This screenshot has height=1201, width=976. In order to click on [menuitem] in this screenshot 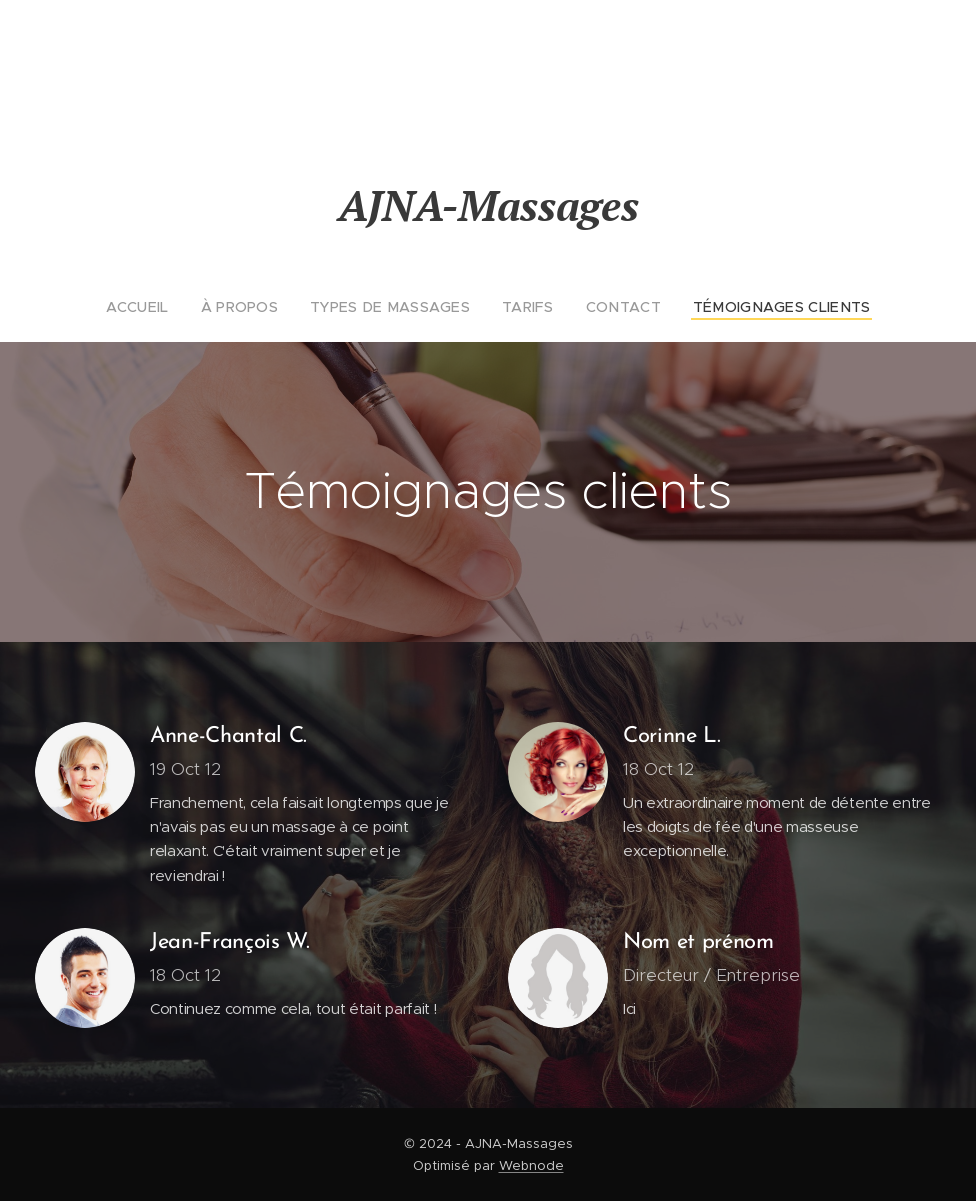, I will do `click(167, 307)`.